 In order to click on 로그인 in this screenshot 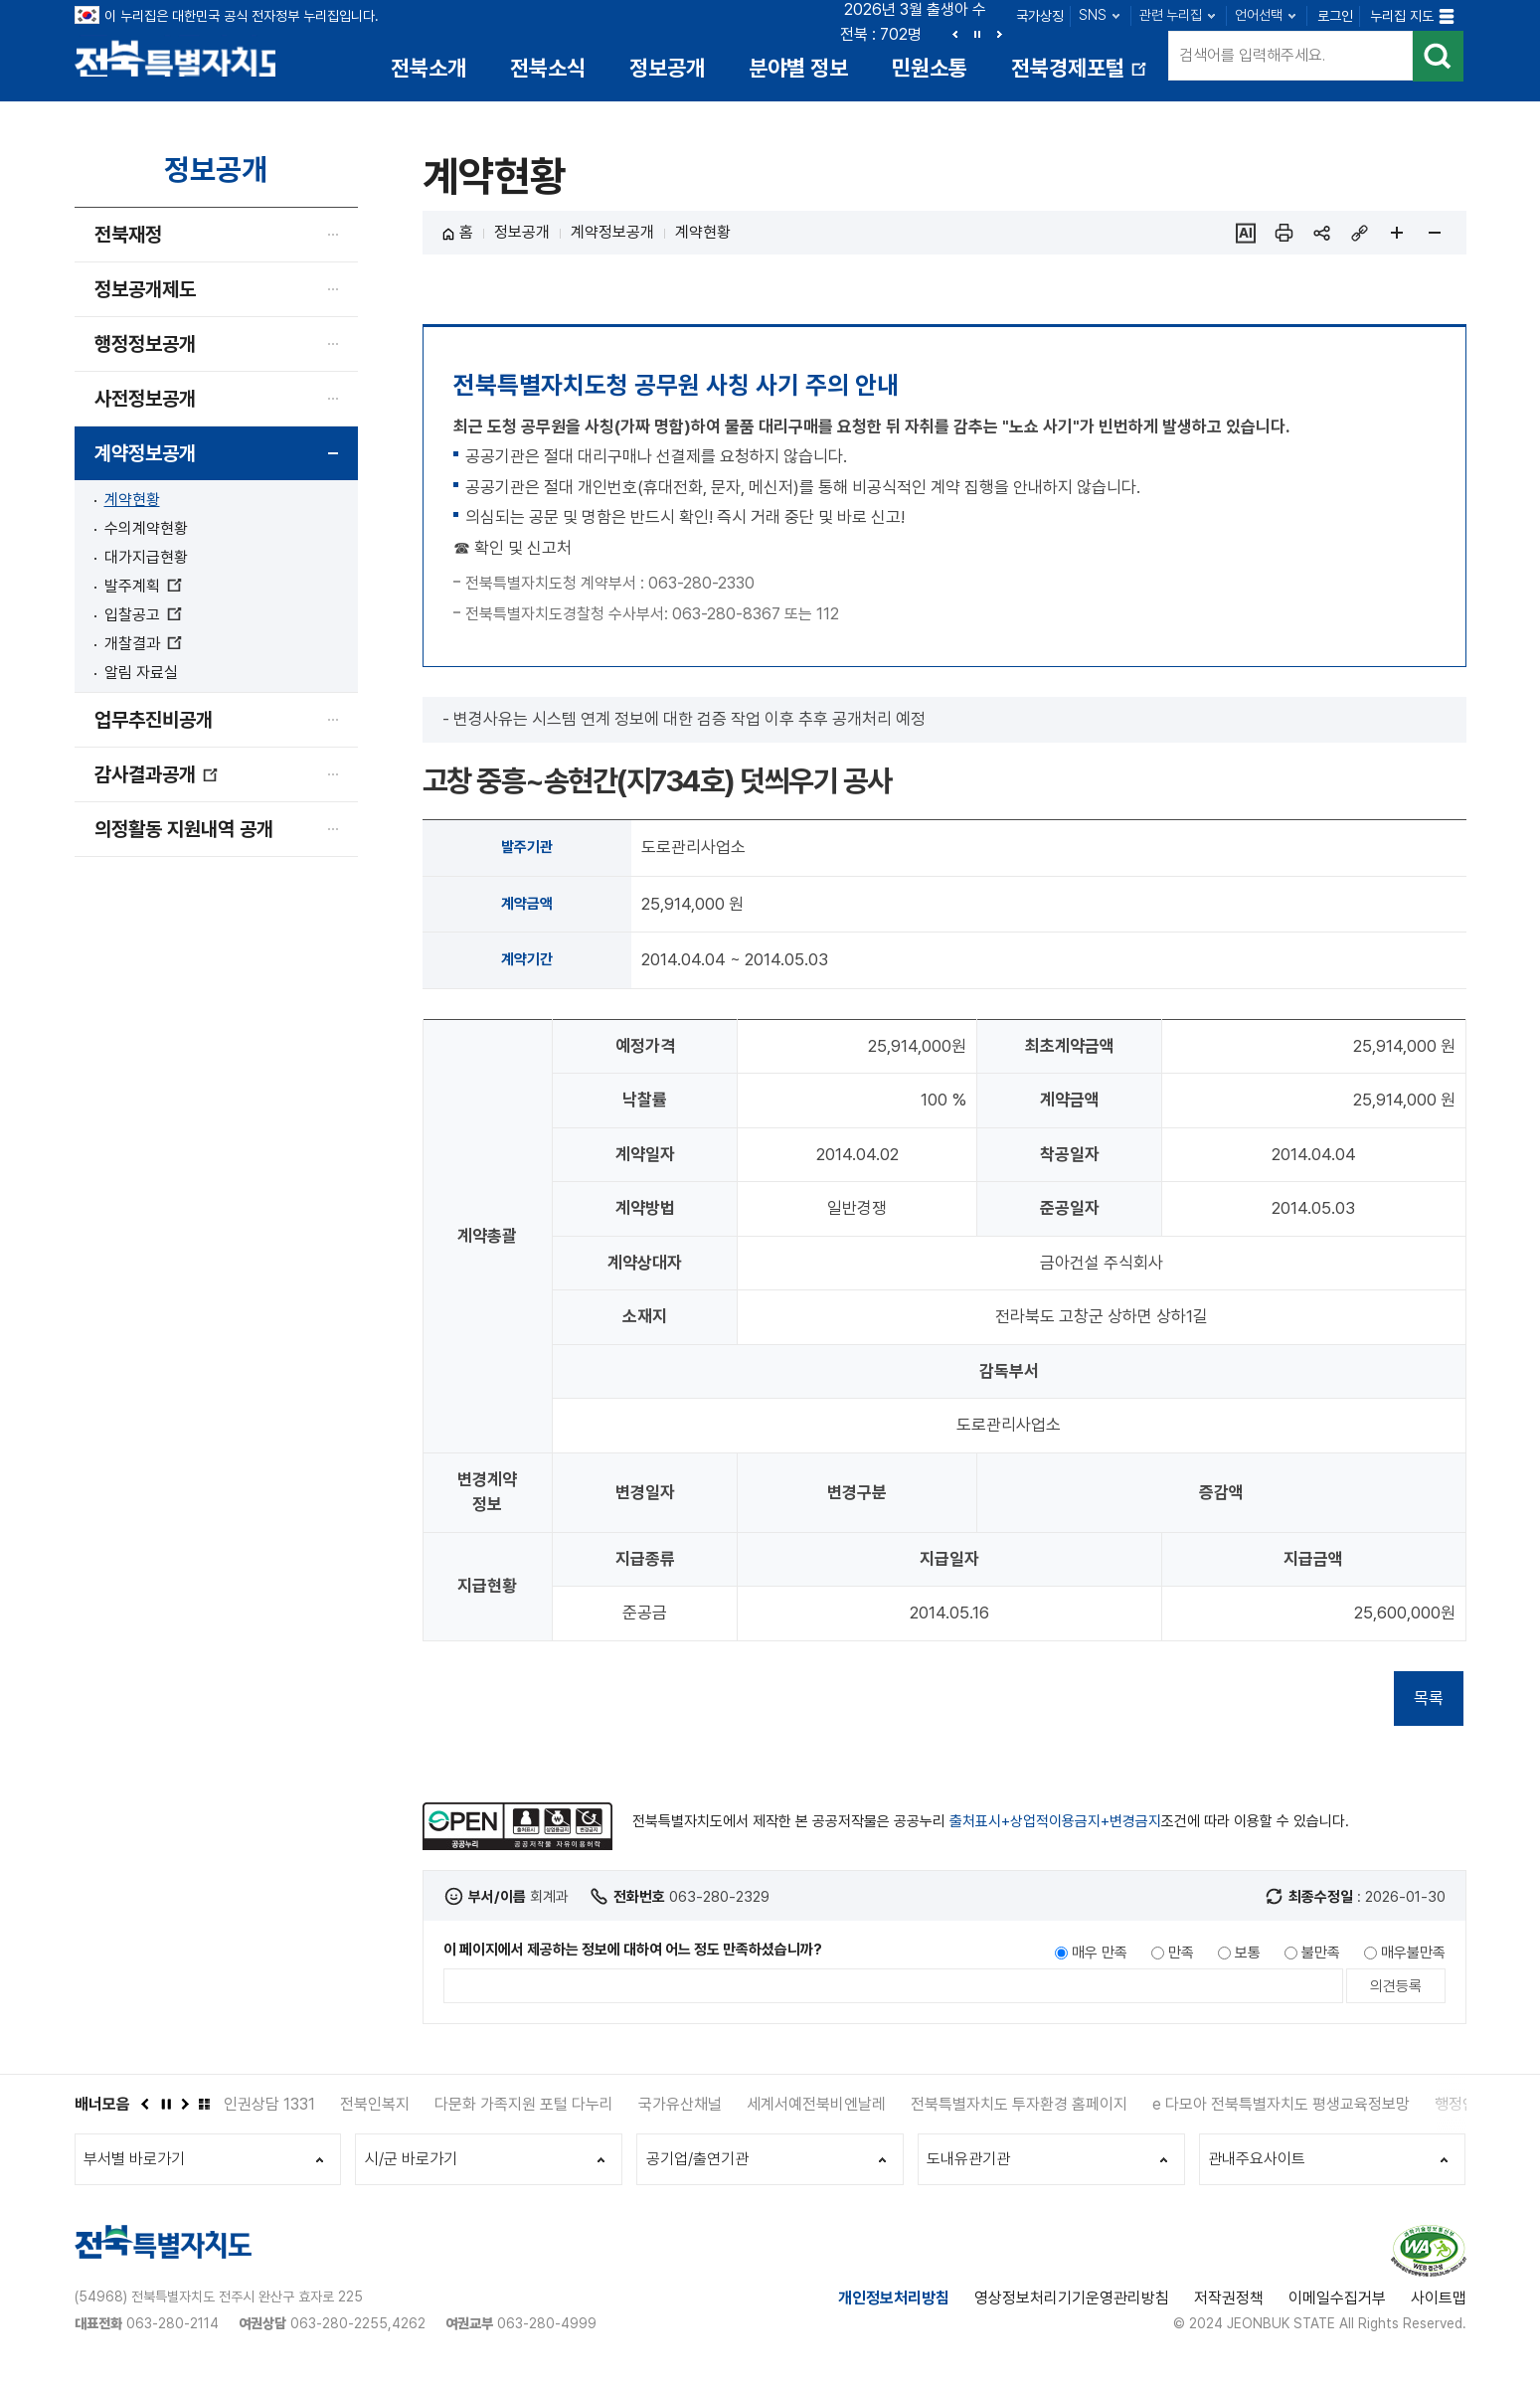, I will do `click(1335, 16)`.